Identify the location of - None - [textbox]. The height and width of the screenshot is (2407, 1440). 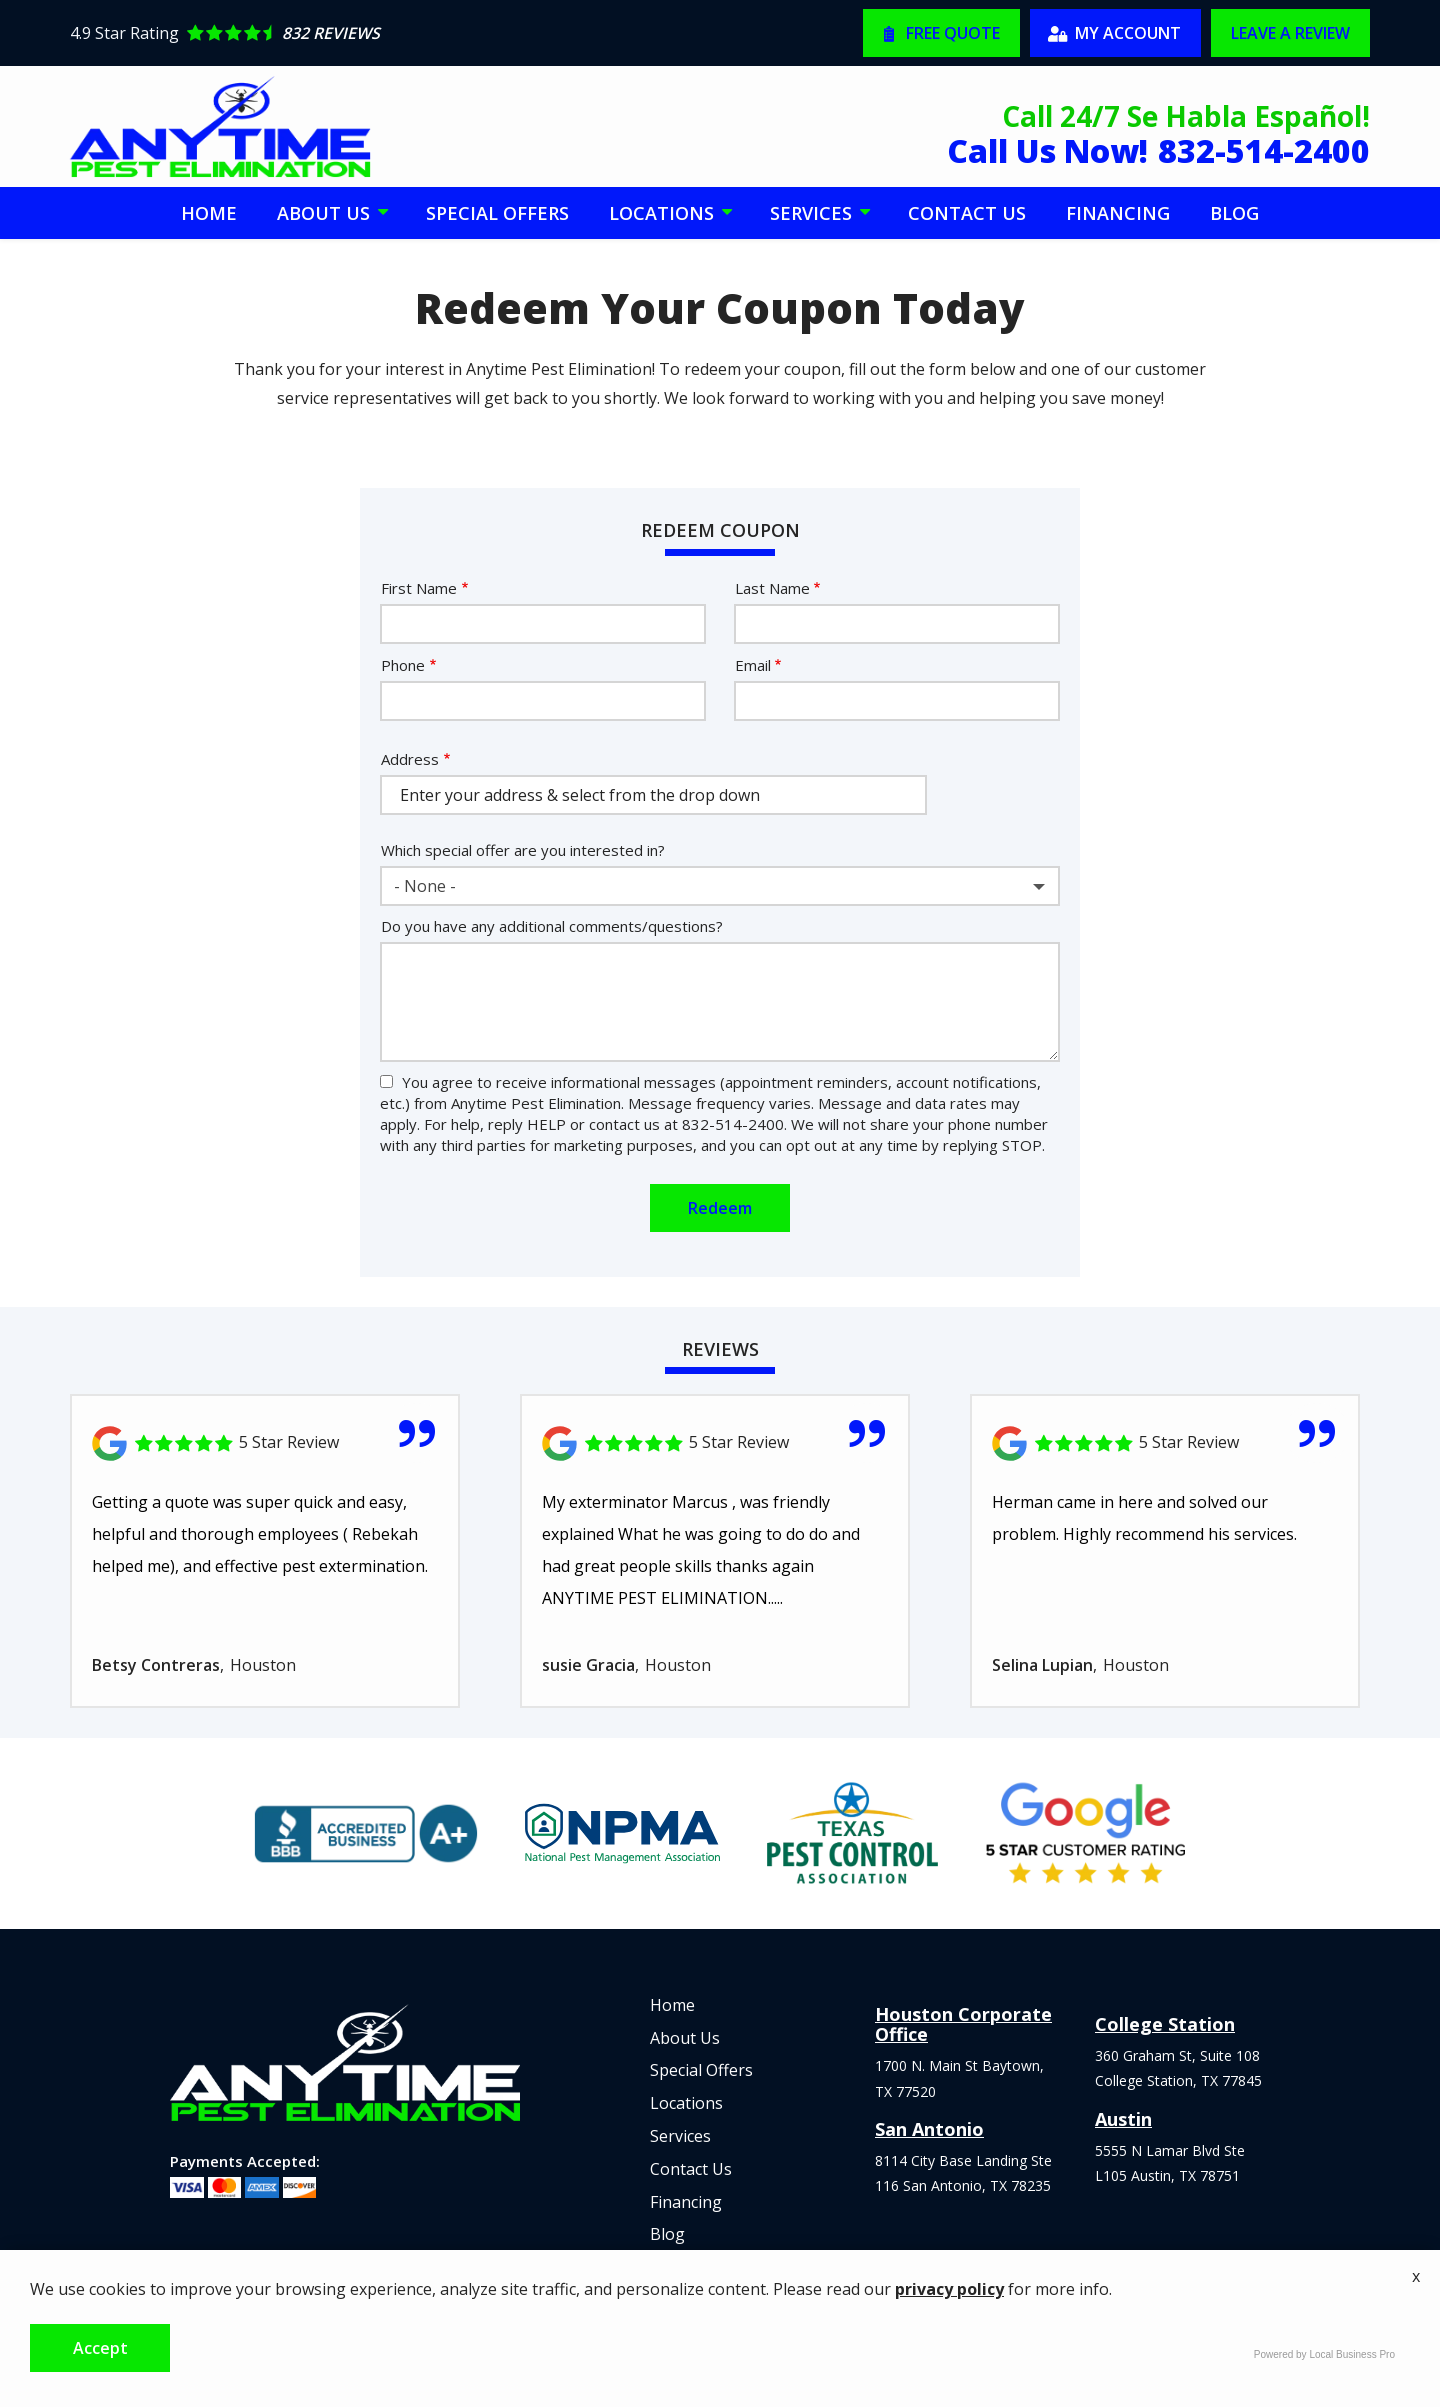
(425, 886).